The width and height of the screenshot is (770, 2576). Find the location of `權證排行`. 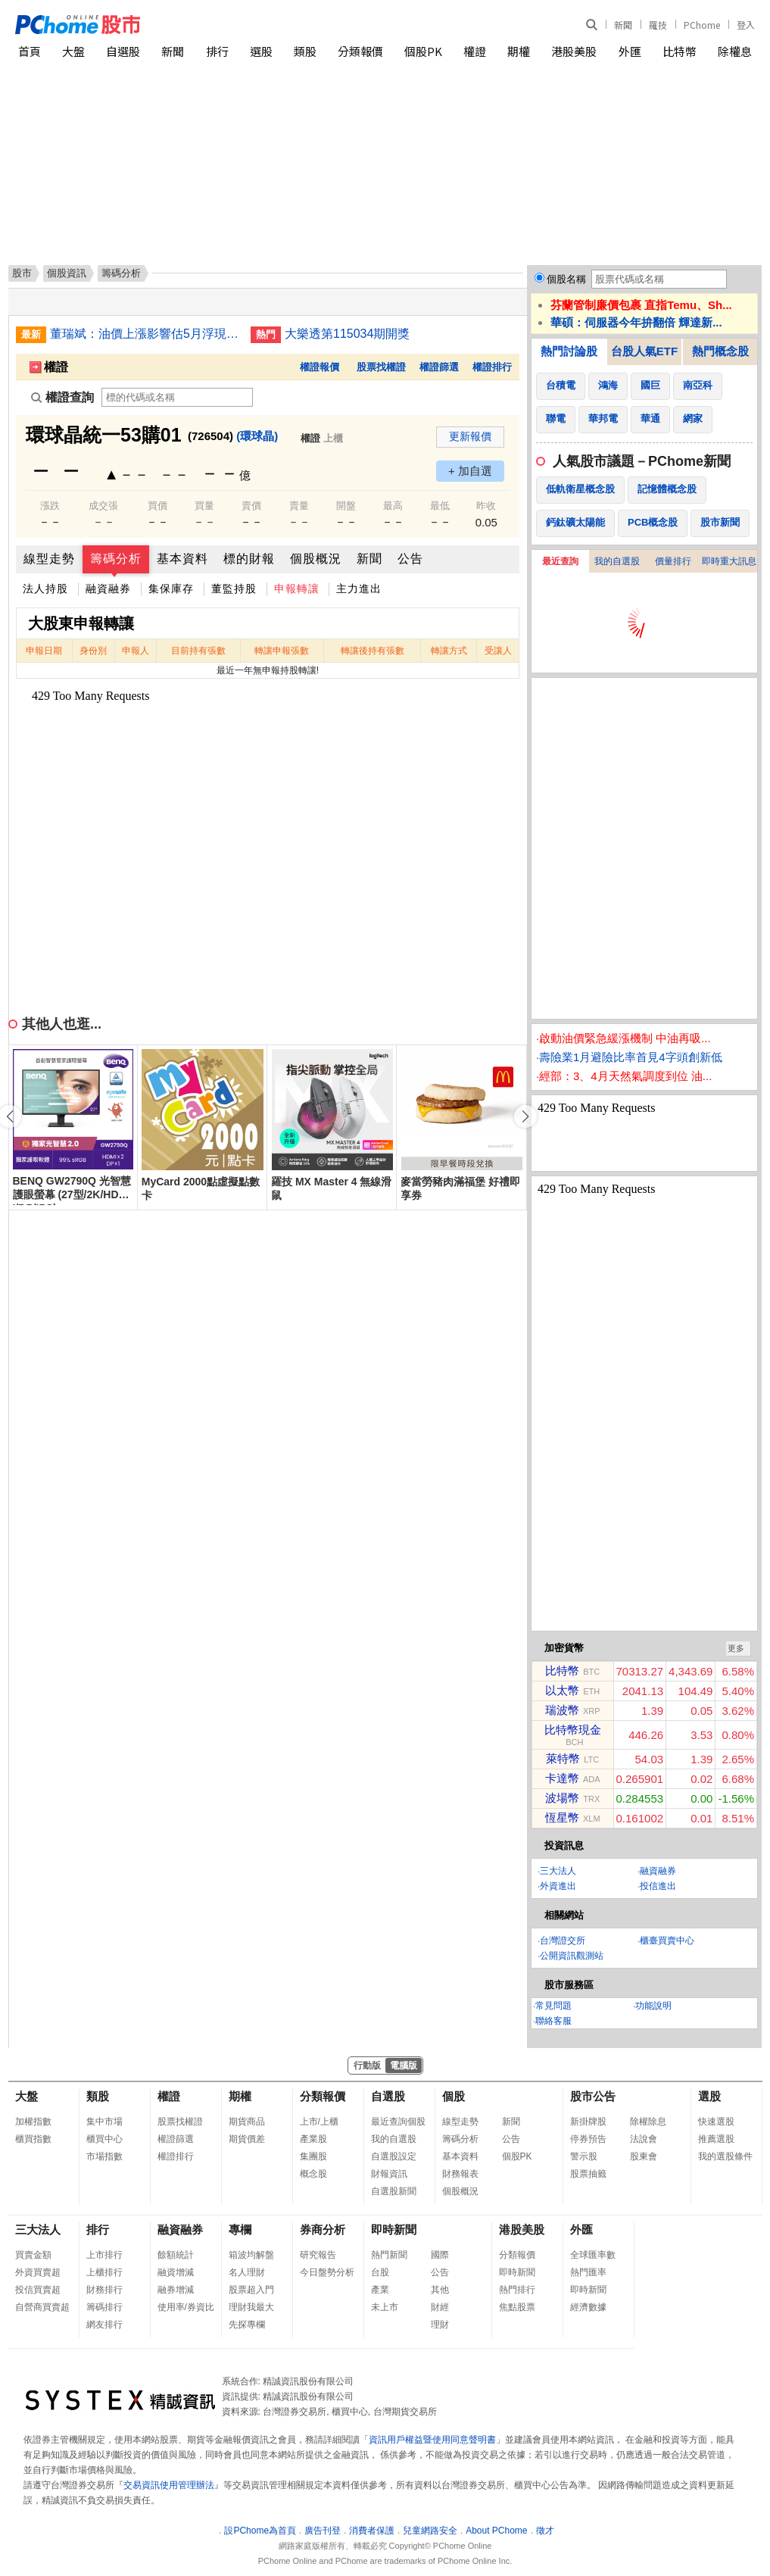

權證排行 is located at coordinates (492, 367).